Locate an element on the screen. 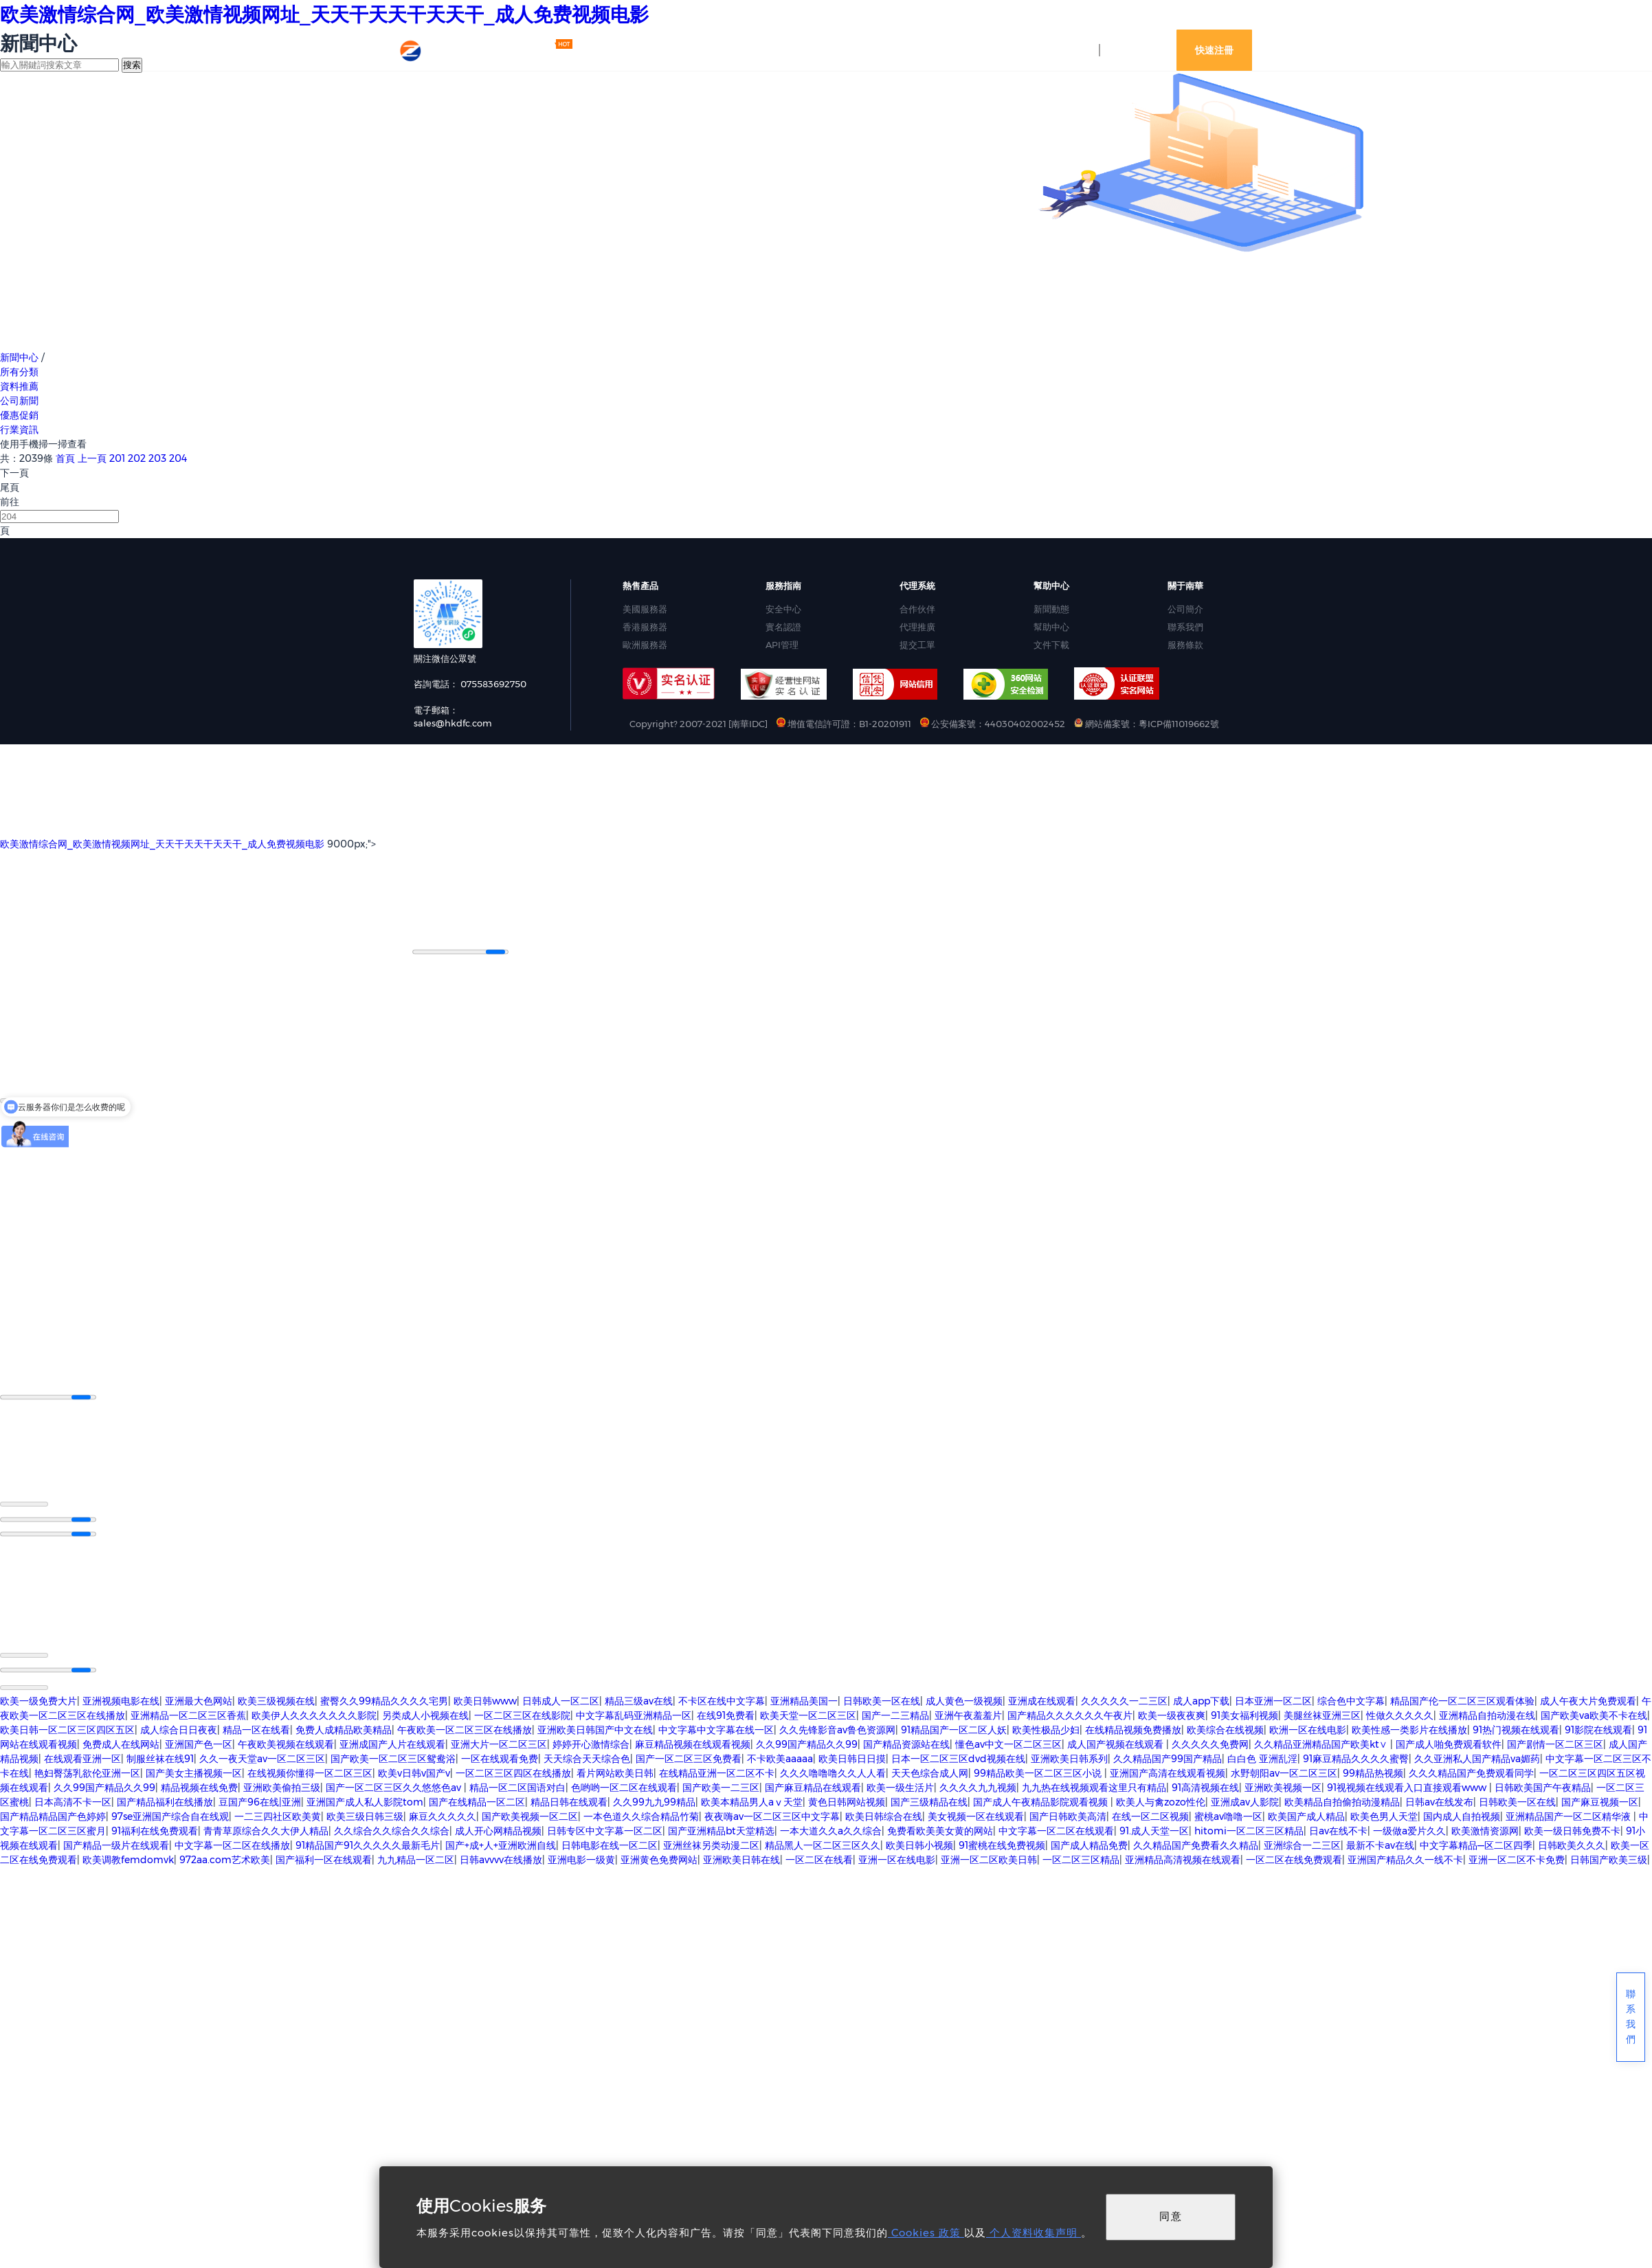 This screenshot has height=2268, width=1652. 色哟哟一区二区在线观看 is located at coordinates (624, 1786).